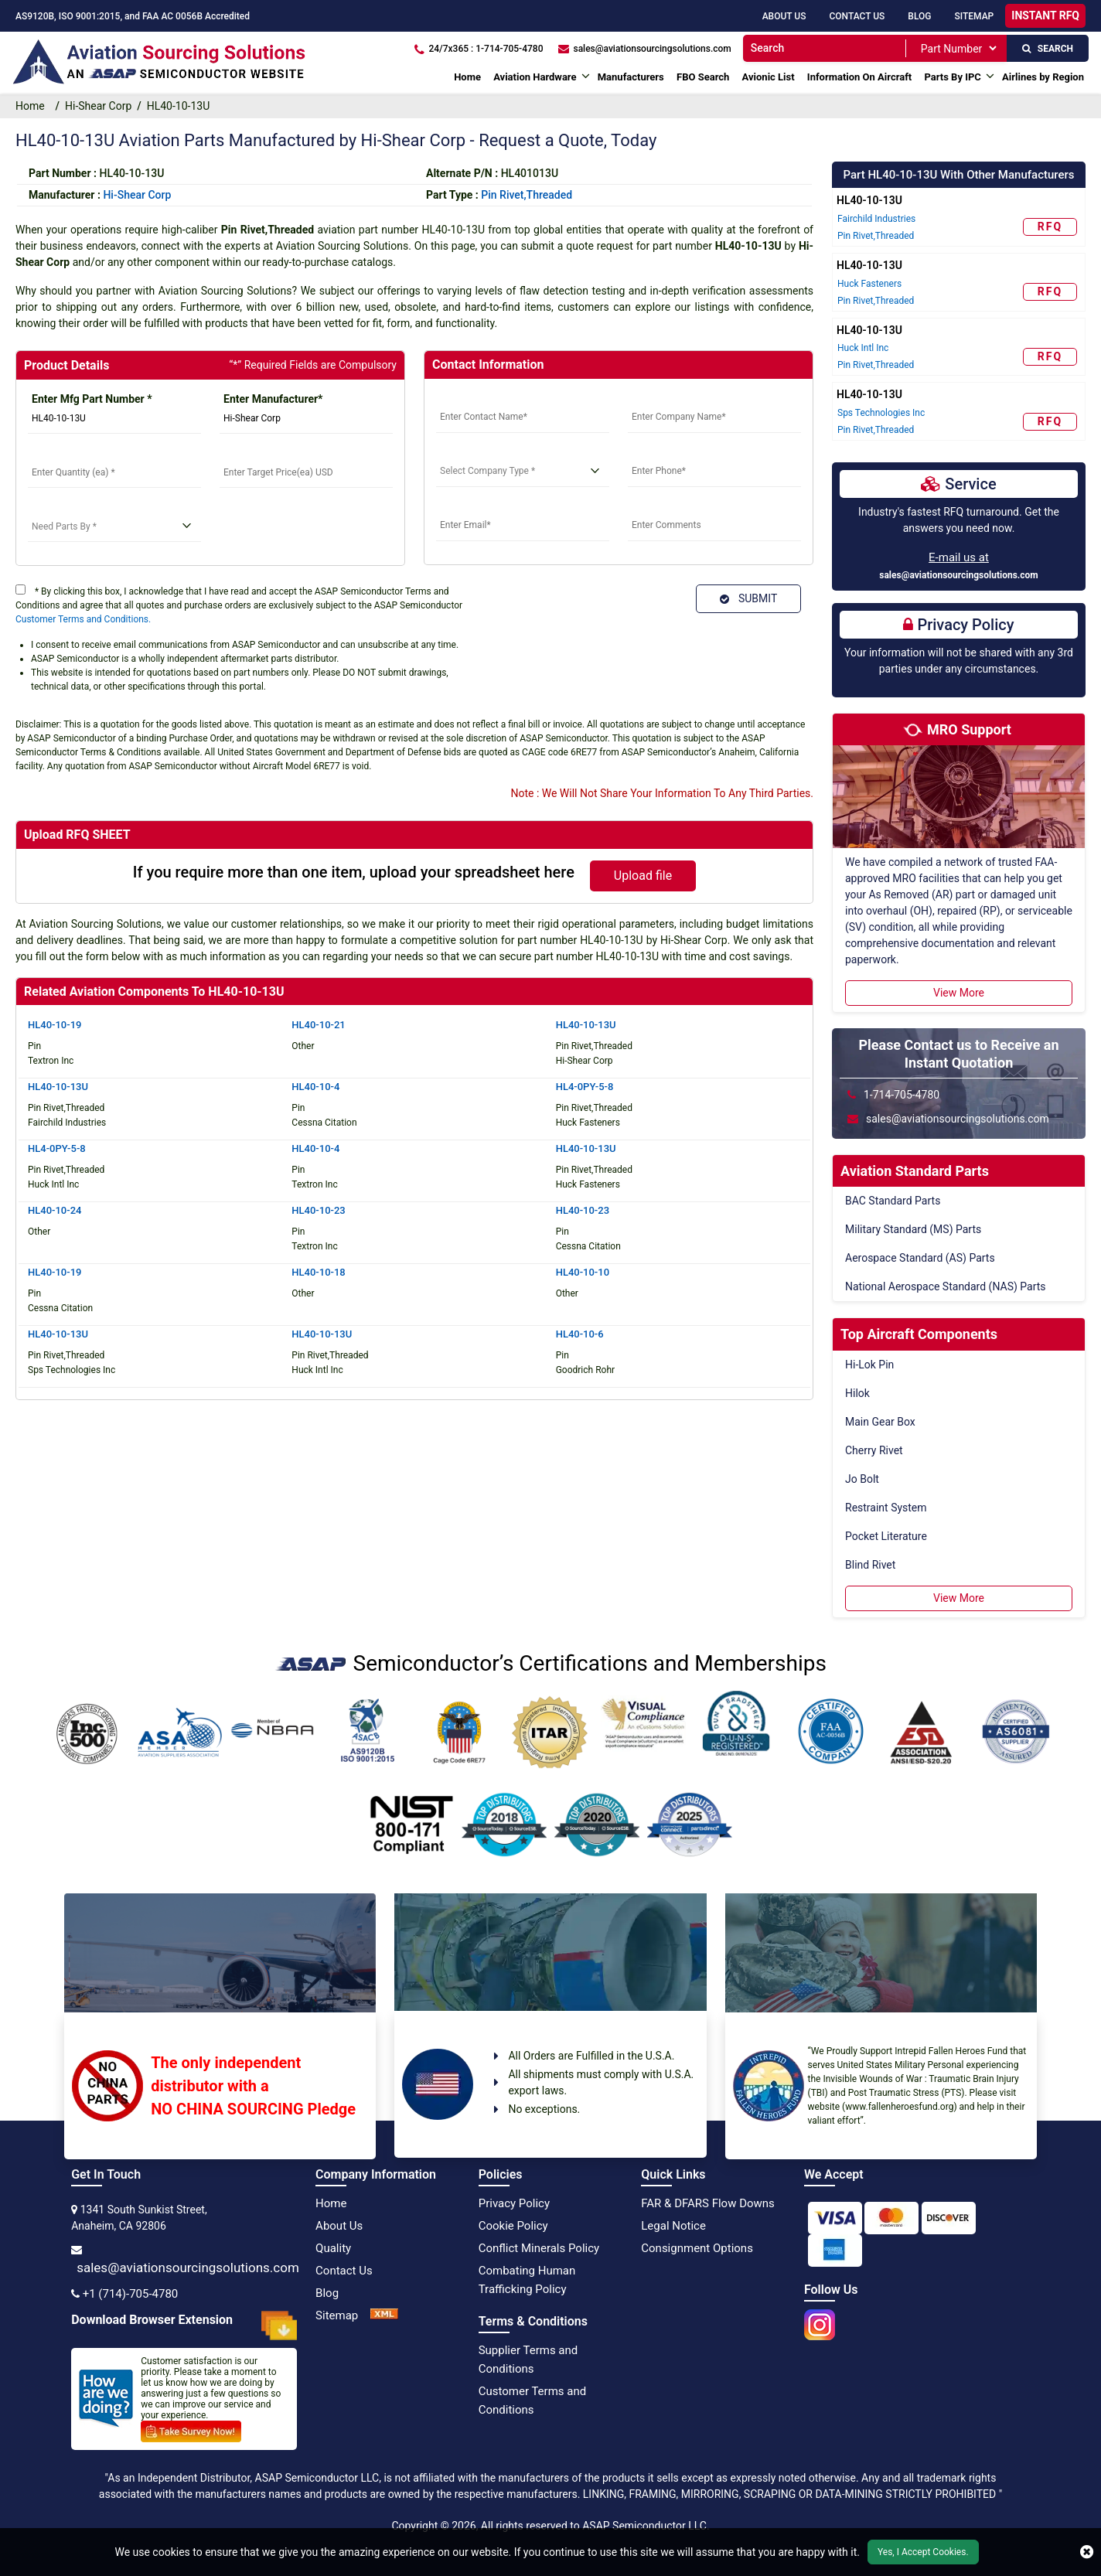 Image resolution: width=1101 pixels, height=2576 pixels. I want to click on [24/7x365 : 1-714-705-4780], so click(478, 48).